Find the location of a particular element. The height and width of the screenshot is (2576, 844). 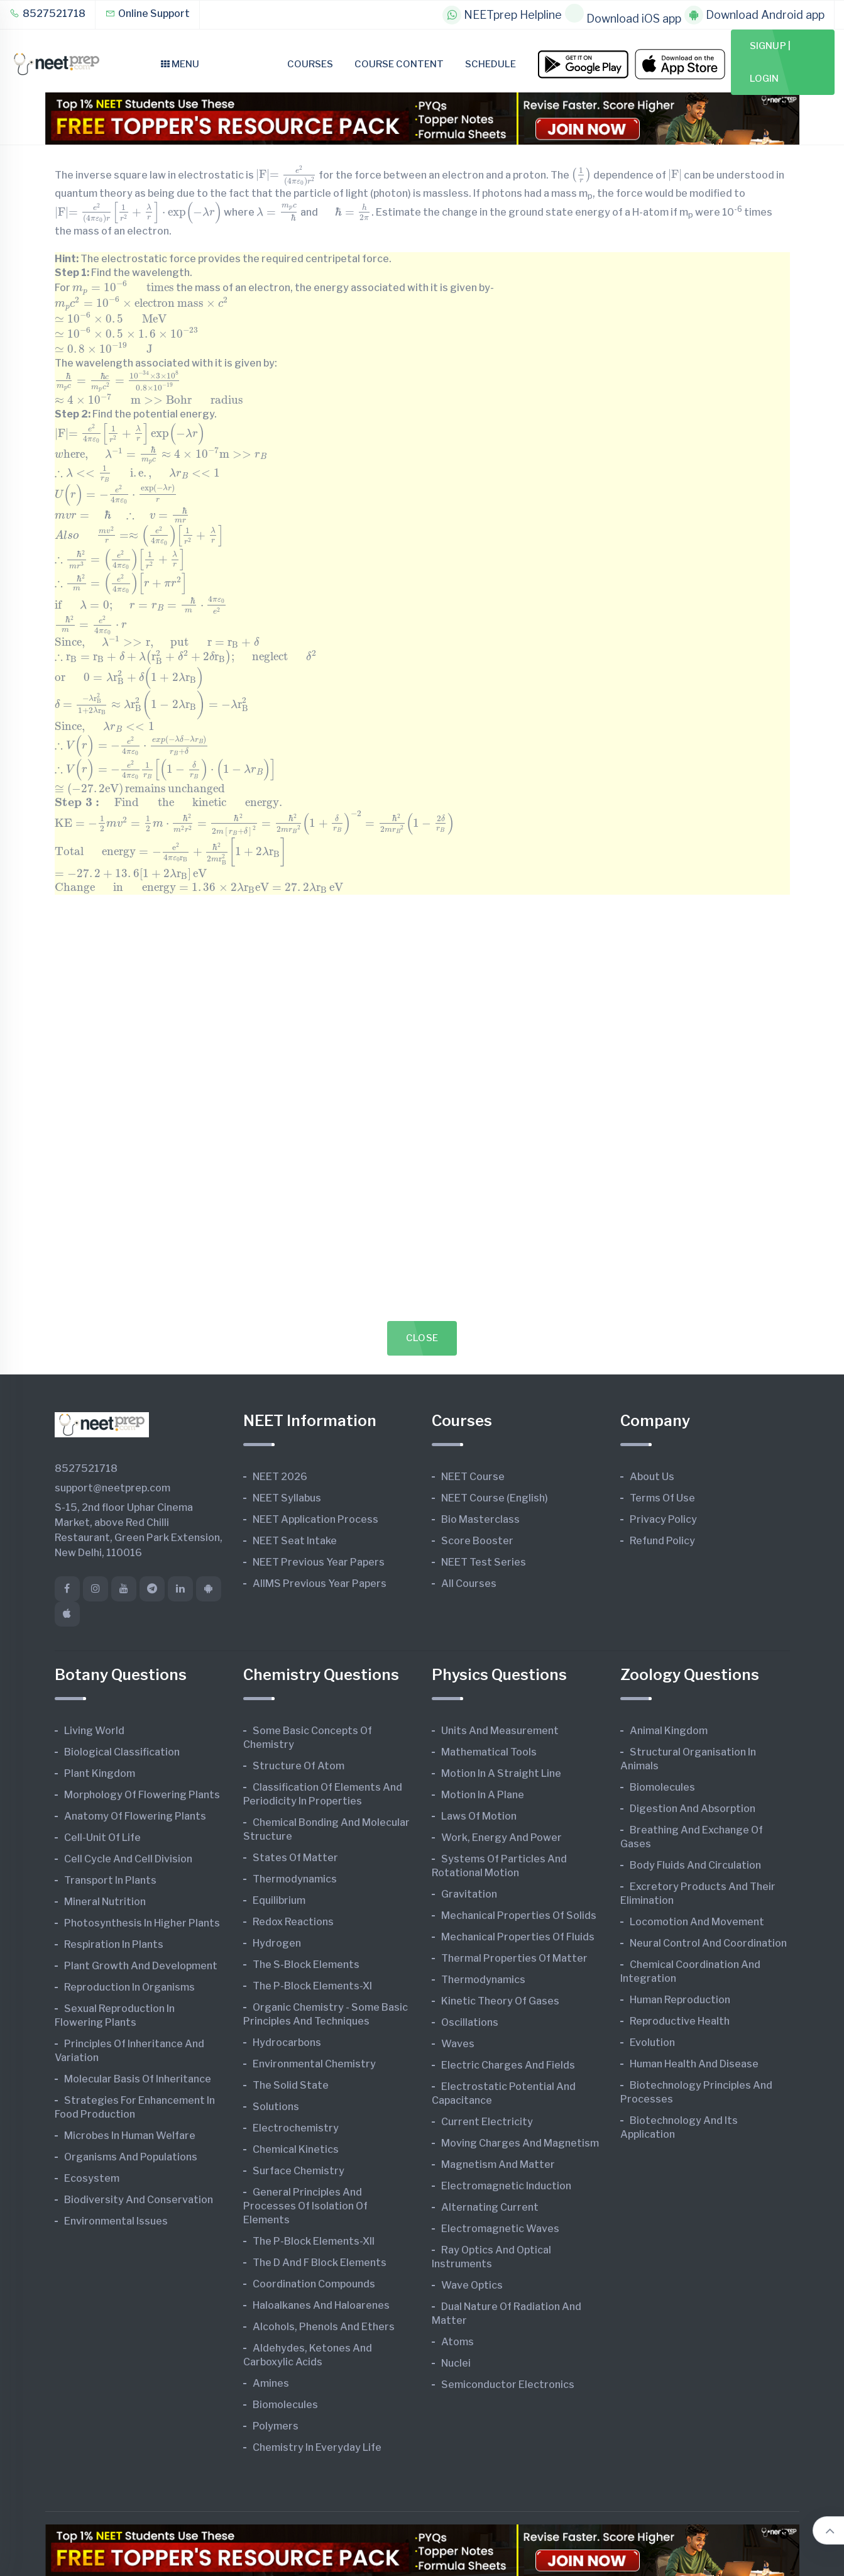

The Solid State is located at coordinates (291, 2085).